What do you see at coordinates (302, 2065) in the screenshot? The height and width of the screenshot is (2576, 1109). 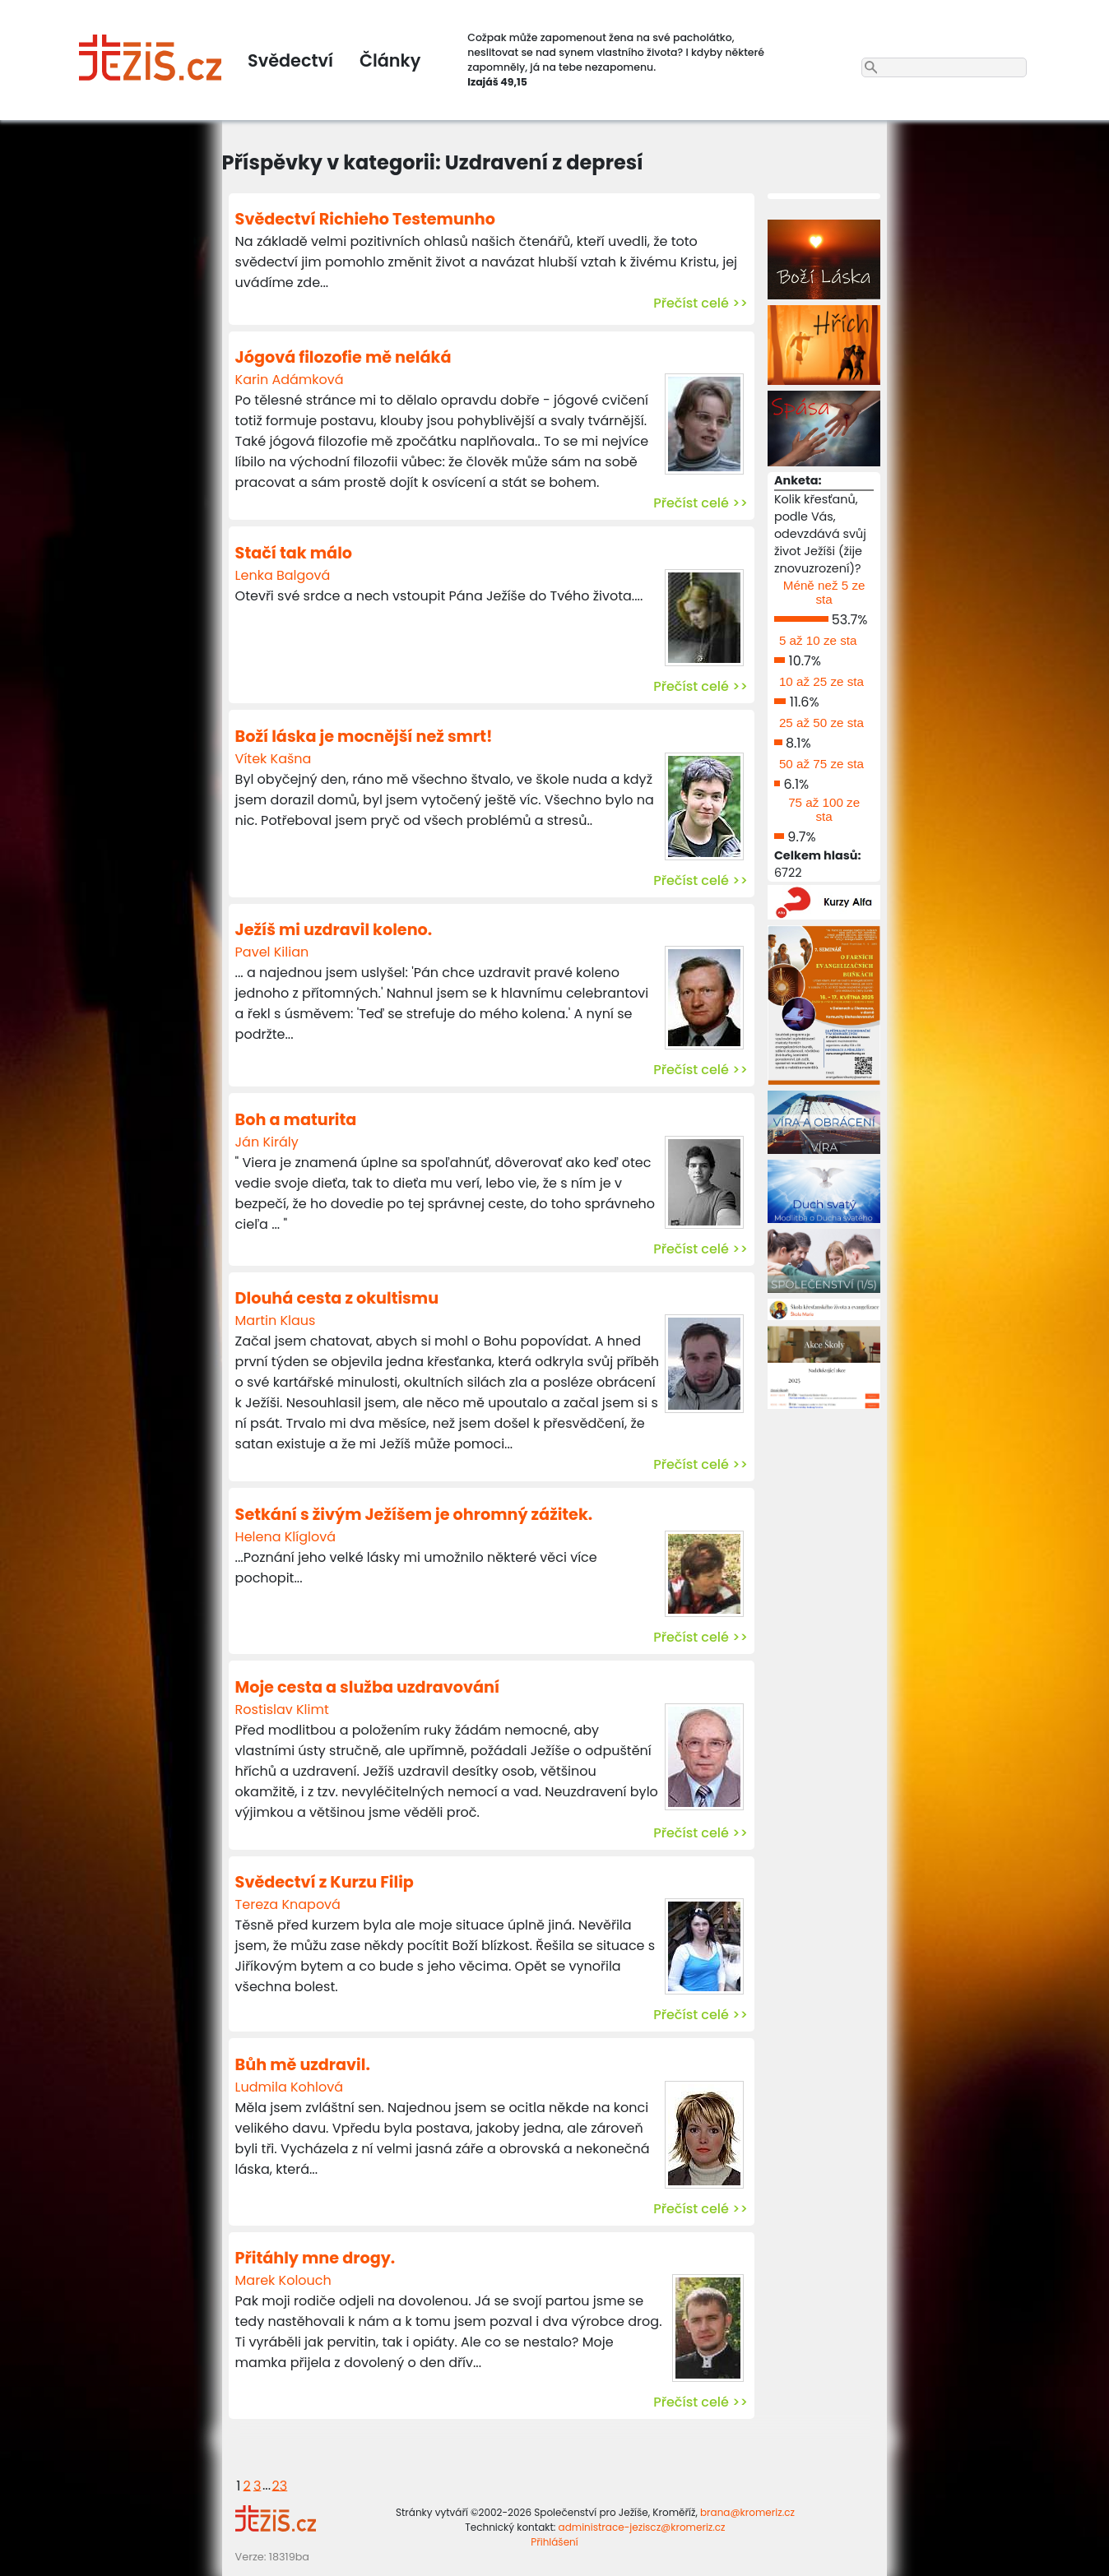 I see `Bůh mě uzdravil.` at bounding box center [302, 2065].